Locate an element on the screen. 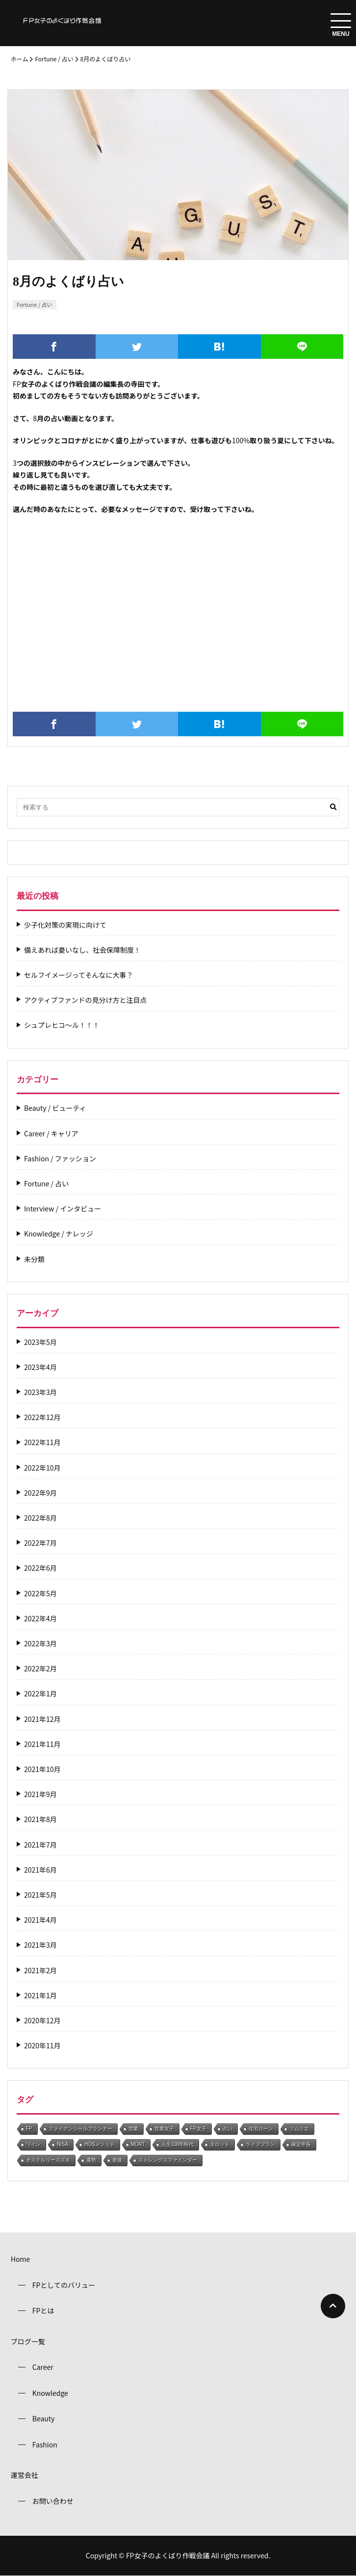  Beauty is located at coordinates (43, 2418).